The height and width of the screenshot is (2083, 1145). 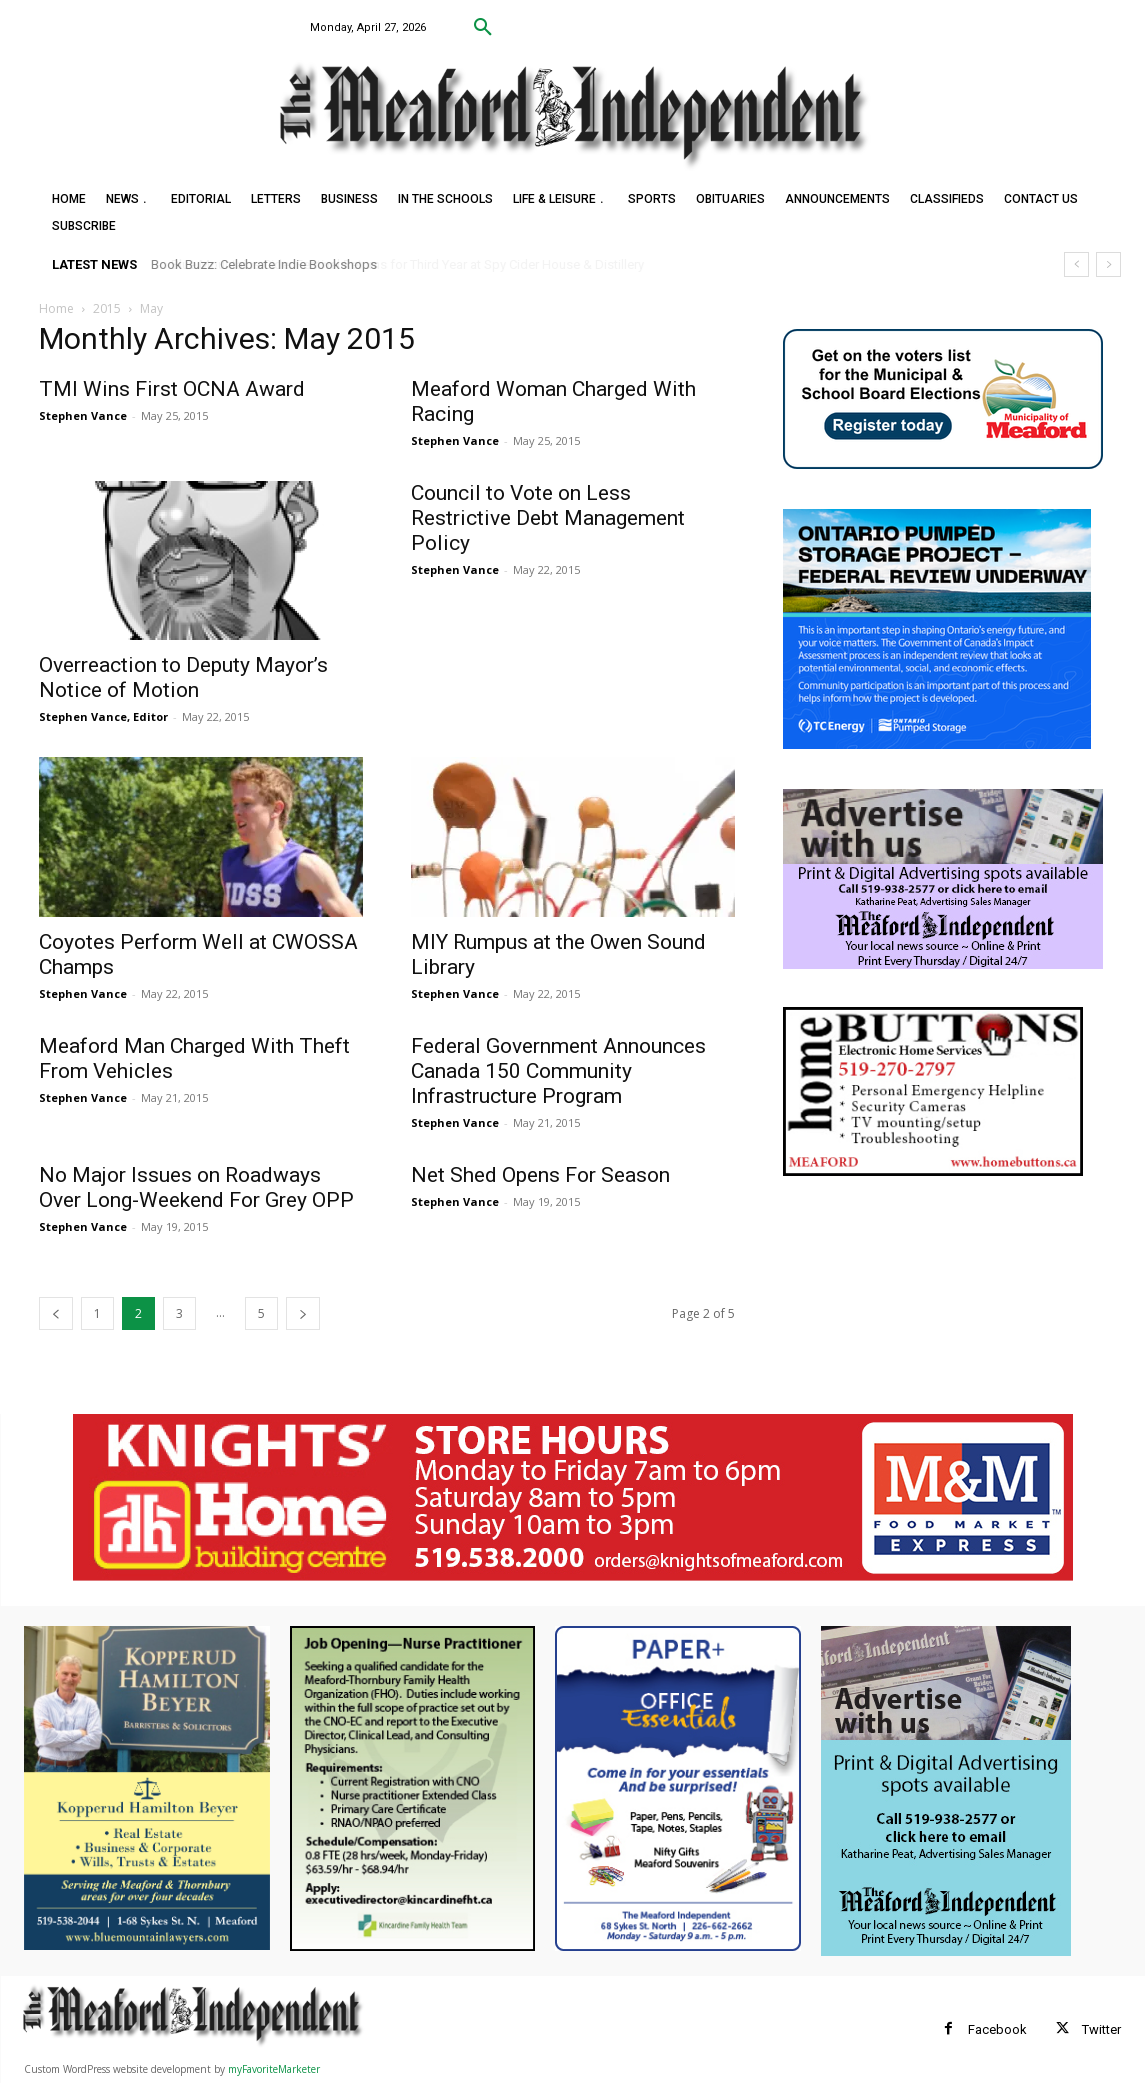 What do you see at coordinates (183, 677) in the screenshot?
I see `Overreaction to Deputy Mayor’s Notice of Motion` at bounding box center [183, 677].